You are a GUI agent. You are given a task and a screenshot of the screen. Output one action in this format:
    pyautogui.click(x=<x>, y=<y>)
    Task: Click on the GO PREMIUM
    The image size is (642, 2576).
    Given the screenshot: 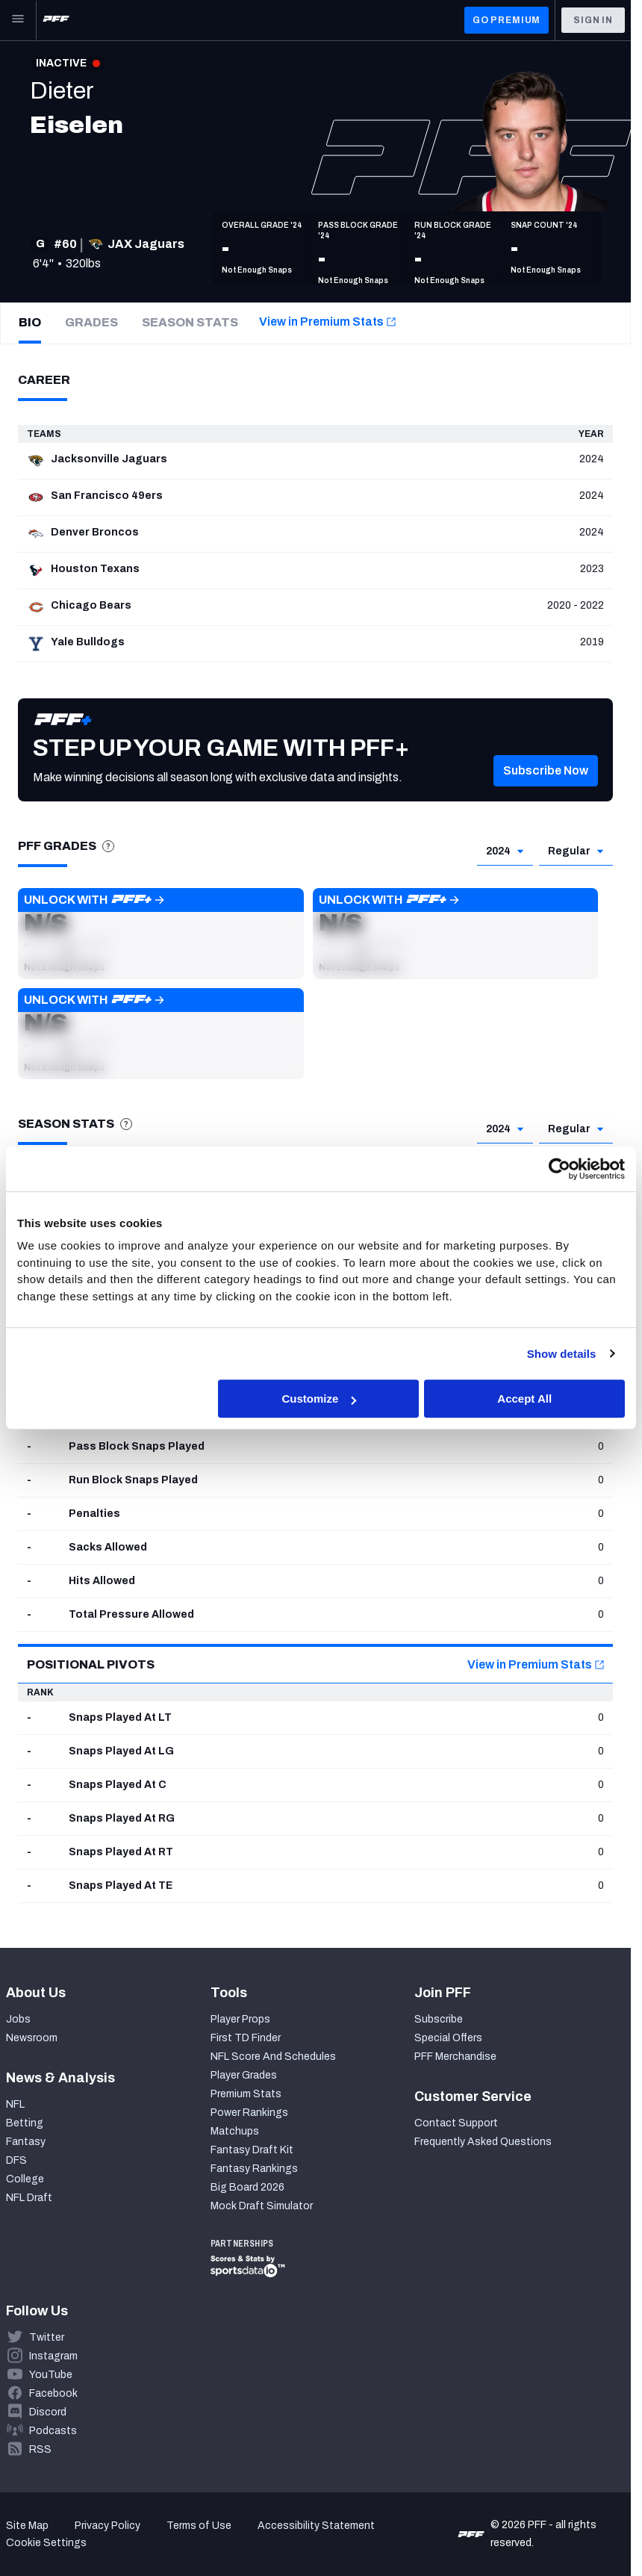 What is the action you would take?
    pyautogui.click(x=506, y=20)
    